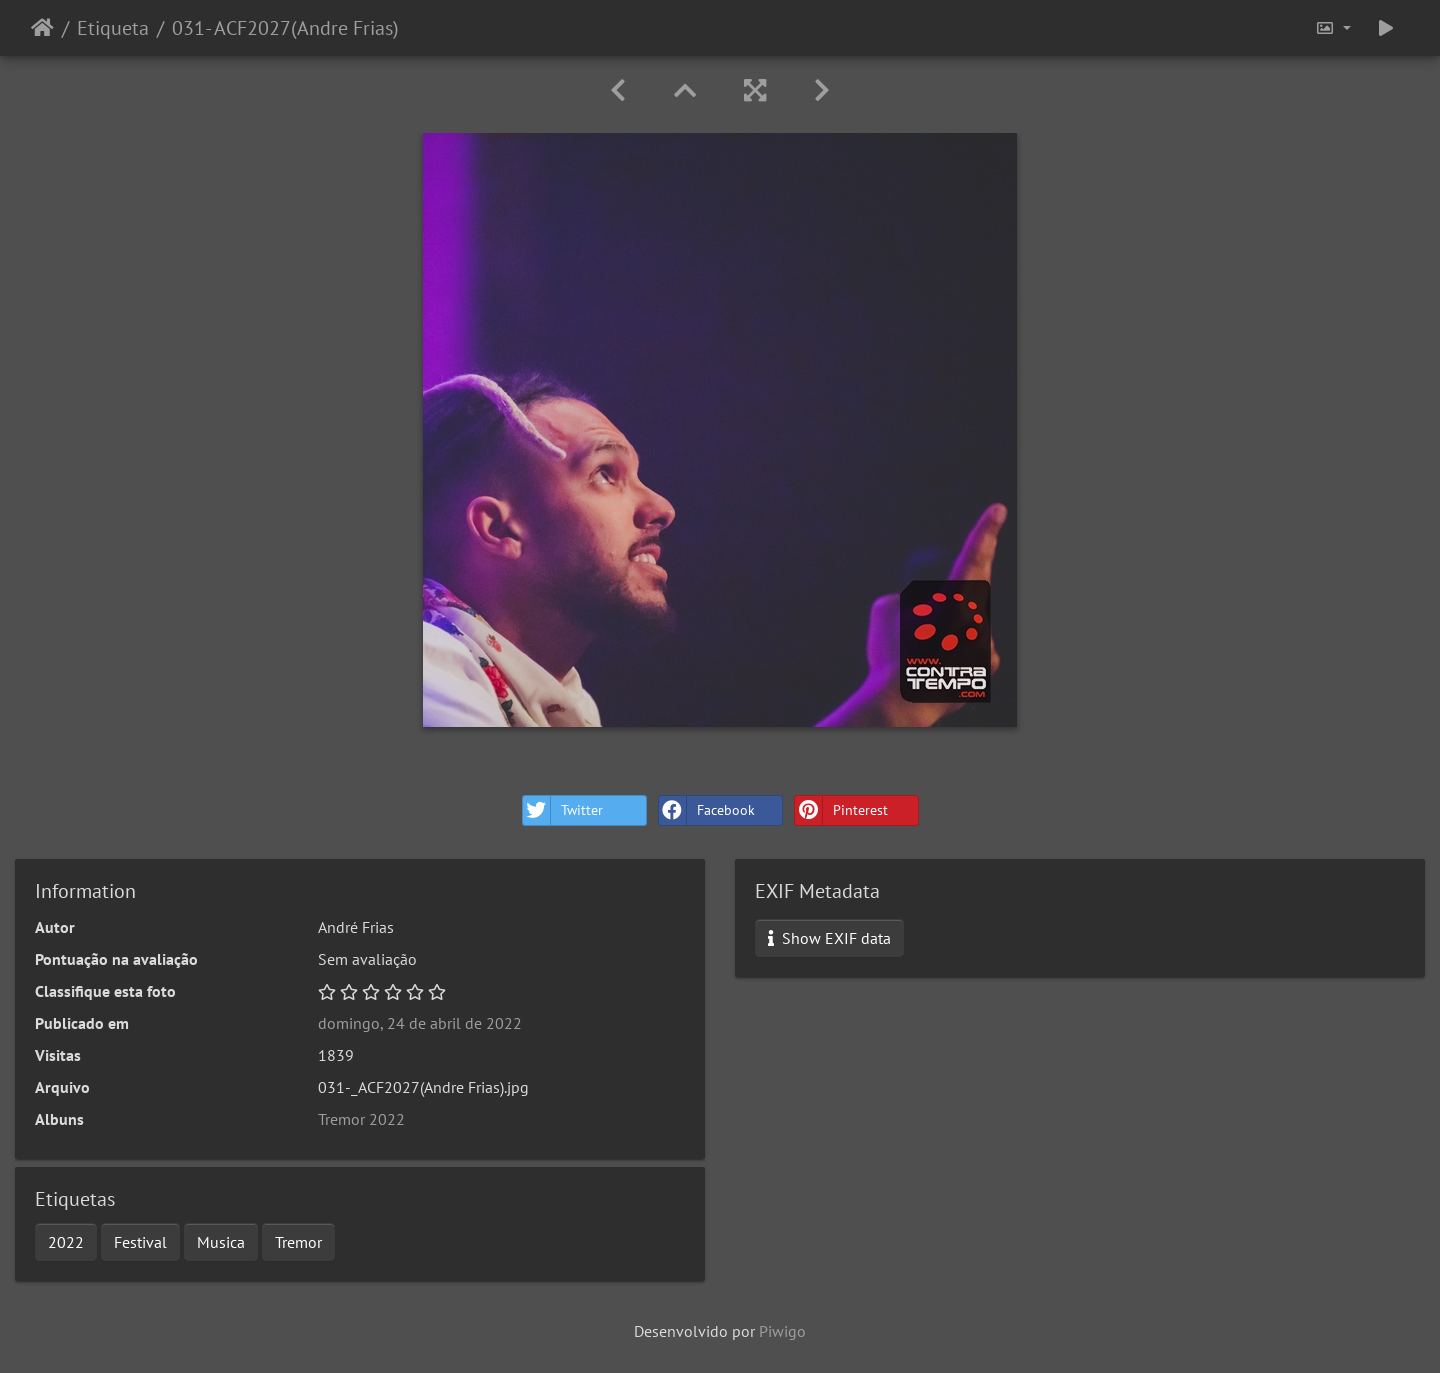 The image size is (1440, 1373). What do you see at coordinates (829, 938) in the screenshot?
I see `Show EXIF data` at bounding box center [829, 938].